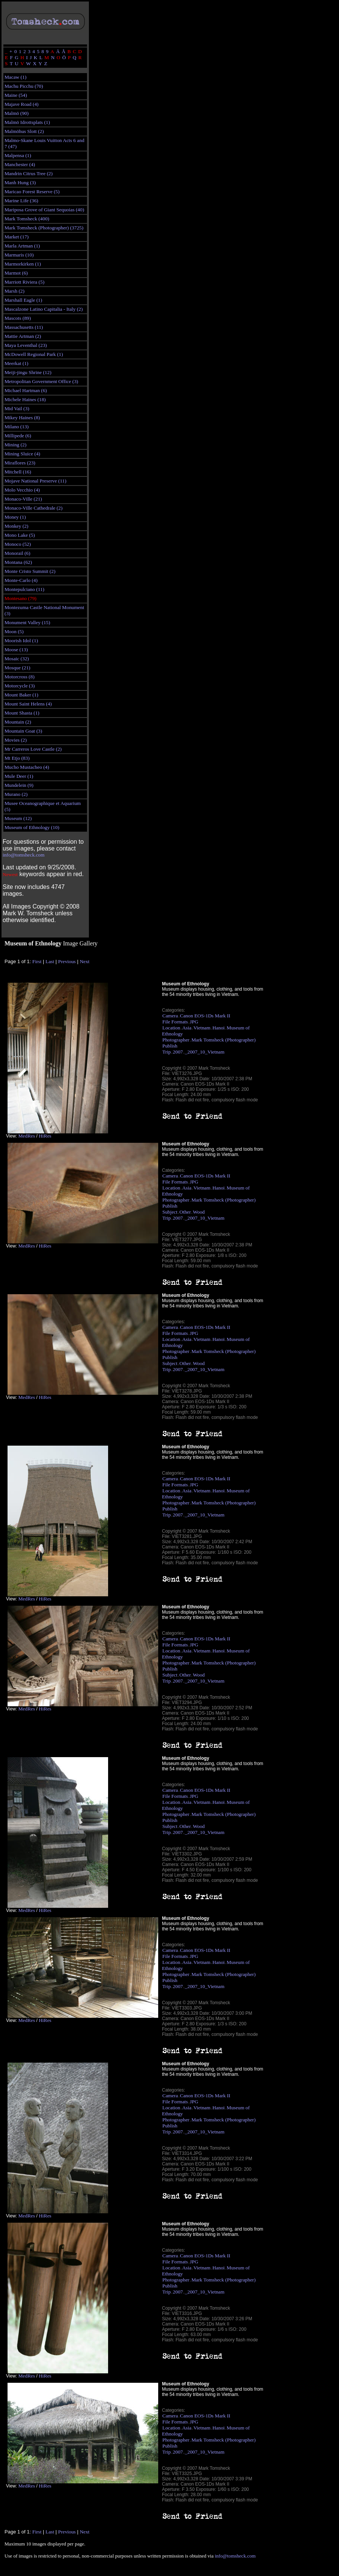 The image size is (339, 2576). What do you see at coordinates (22, 417) in the screenshot?
I see `Mikey Haines (8)` at bounding box center [22, 417].